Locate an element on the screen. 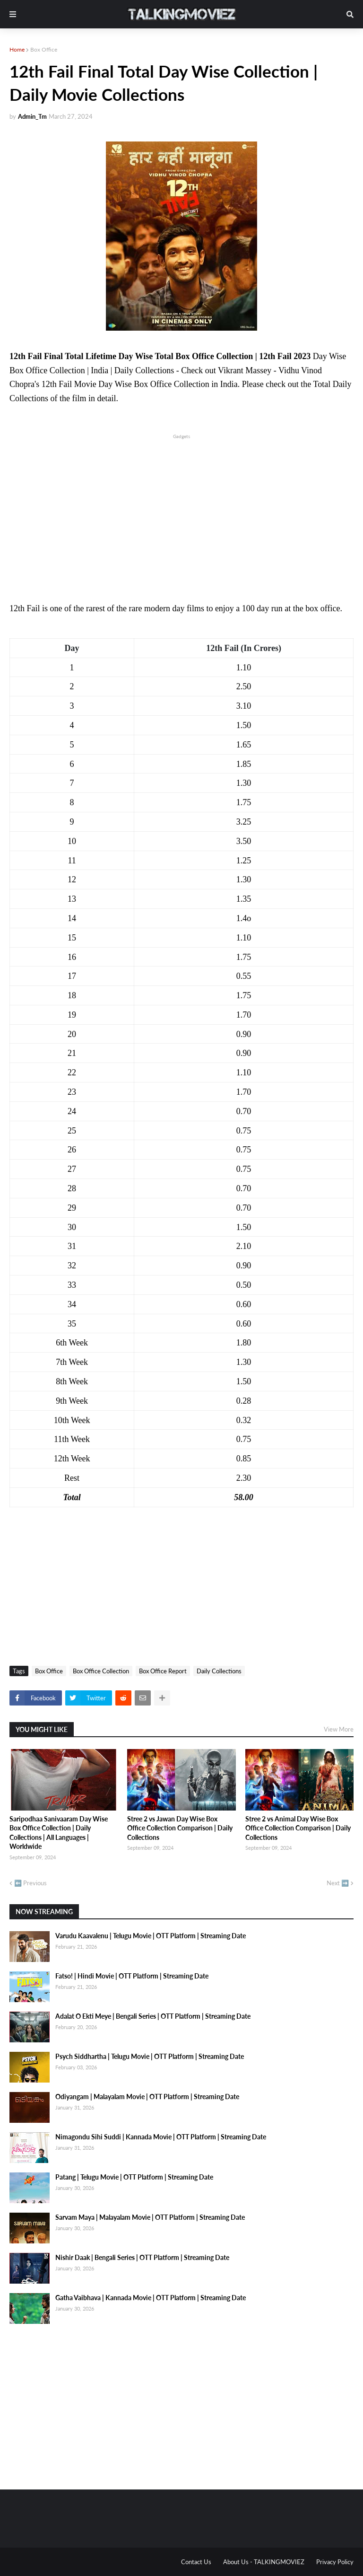 The image size is (363, 2576). Varudu Kaavalenu | Telugu Movie | OTT Platform | Streaming Date is located at coordinates (150, 1936).